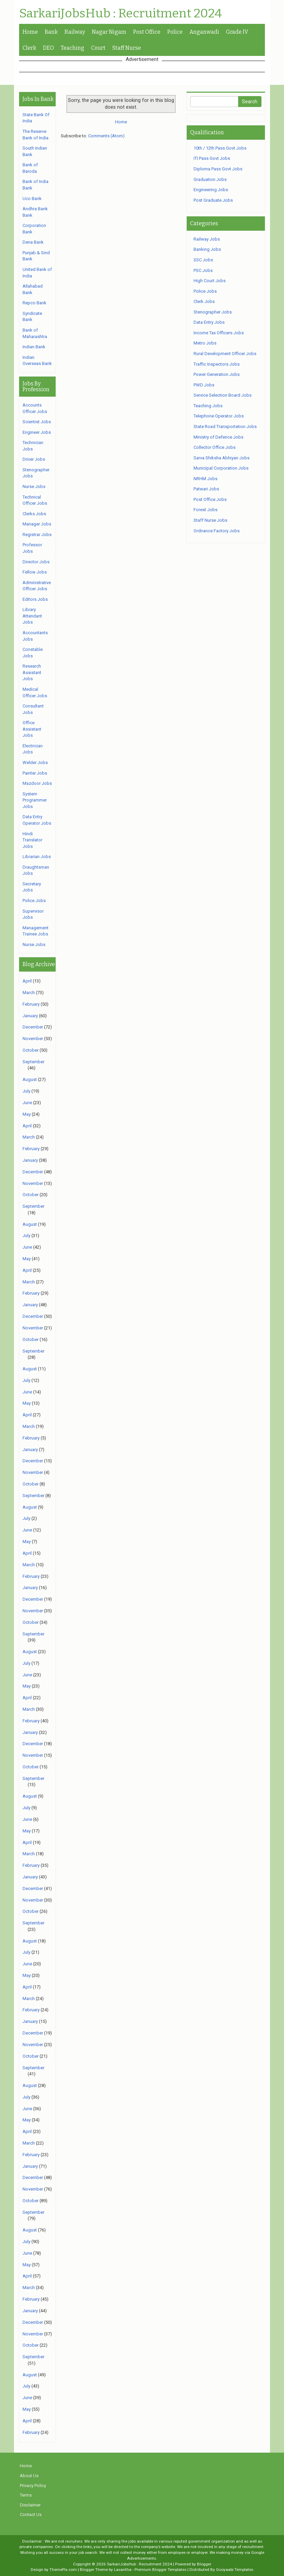 Image resolution: width=284 pixels, height=2576 pixels. I want to click on Bank, so click(51, 32).